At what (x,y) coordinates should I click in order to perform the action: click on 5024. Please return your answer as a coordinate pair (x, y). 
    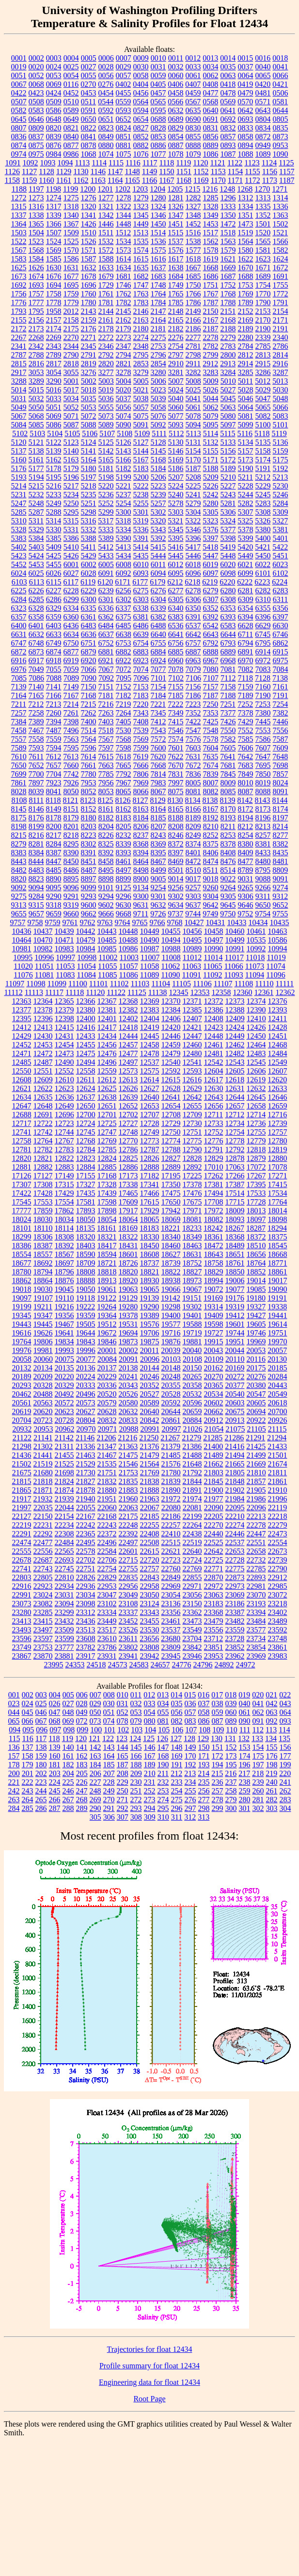
    Looking at the image, I should click on (176, 390).